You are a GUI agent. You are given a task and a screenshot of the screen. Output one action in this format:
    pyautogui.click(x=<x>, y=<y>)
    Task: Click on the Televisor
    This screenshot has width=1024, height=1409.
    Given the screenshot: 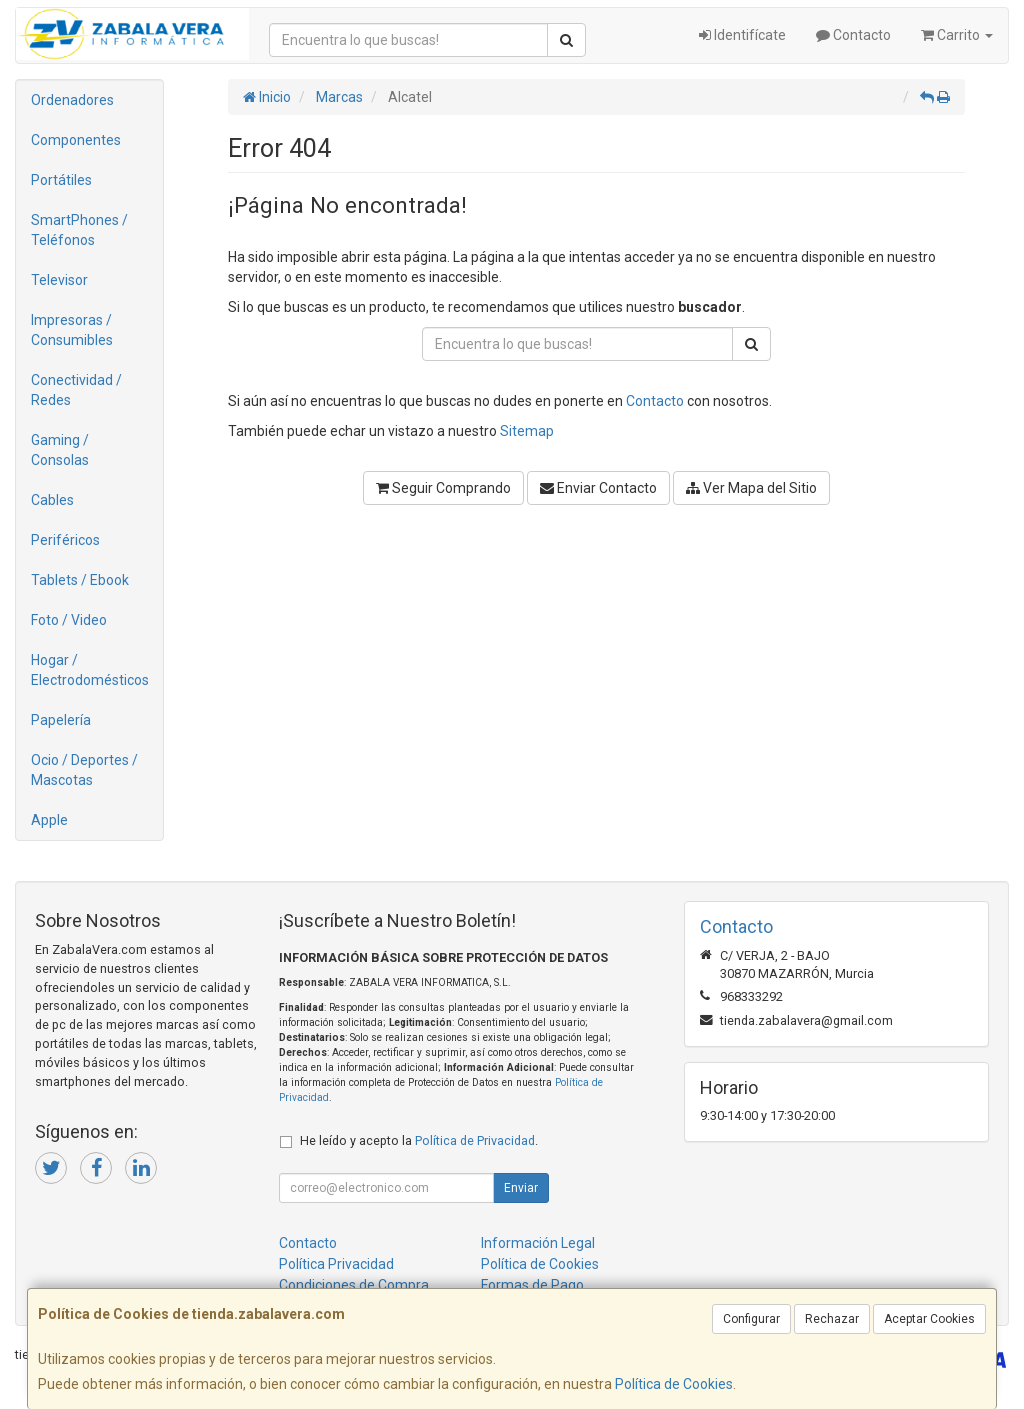 What is the action you would take?
    pyautogui.click(x=59, y=280)
    